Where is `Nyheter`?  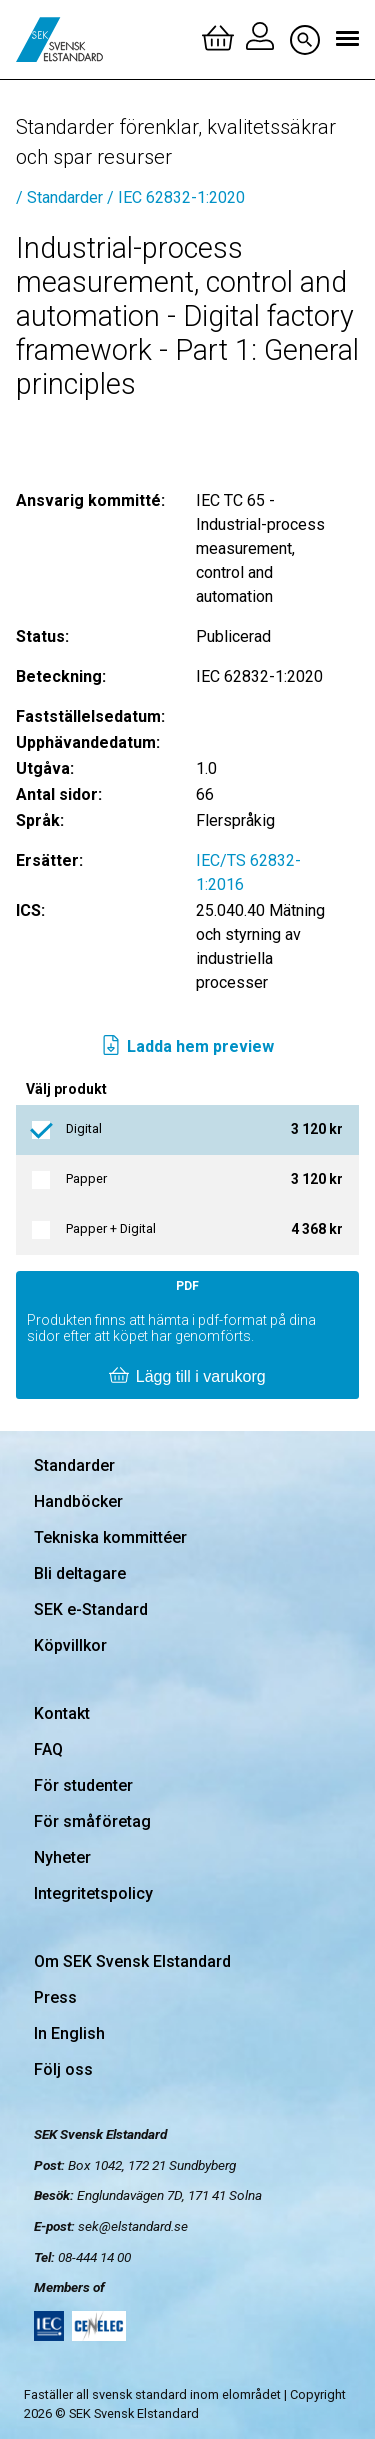 Nyheter is located at coordinates (62, 1857).